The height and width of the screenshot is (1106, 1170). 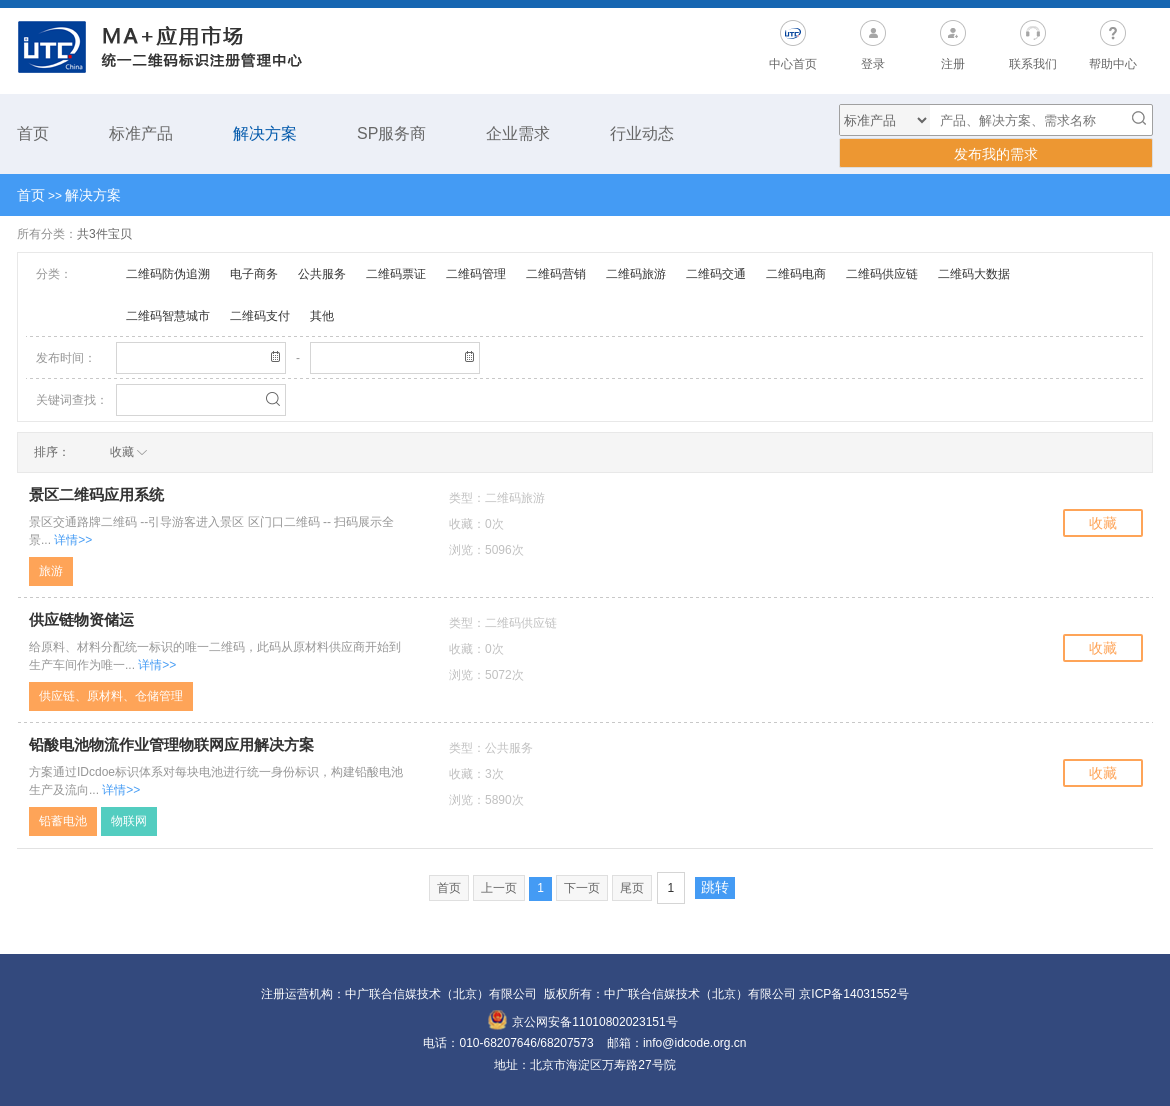 What do you see at coordinates (642, 133) in the screenshot?
I see `行业动态` at bounding box center [642, 133].